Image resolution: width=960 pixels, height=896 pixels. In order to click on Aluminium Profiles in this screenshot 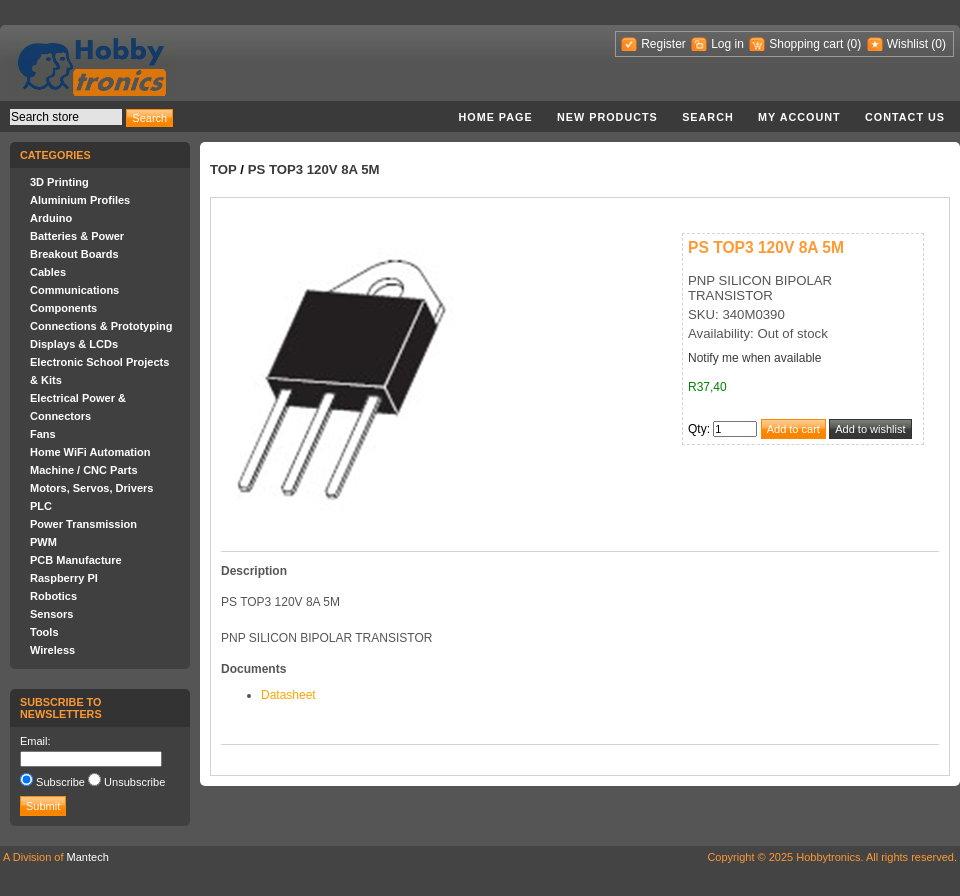, I will do `click(80, 200)`.